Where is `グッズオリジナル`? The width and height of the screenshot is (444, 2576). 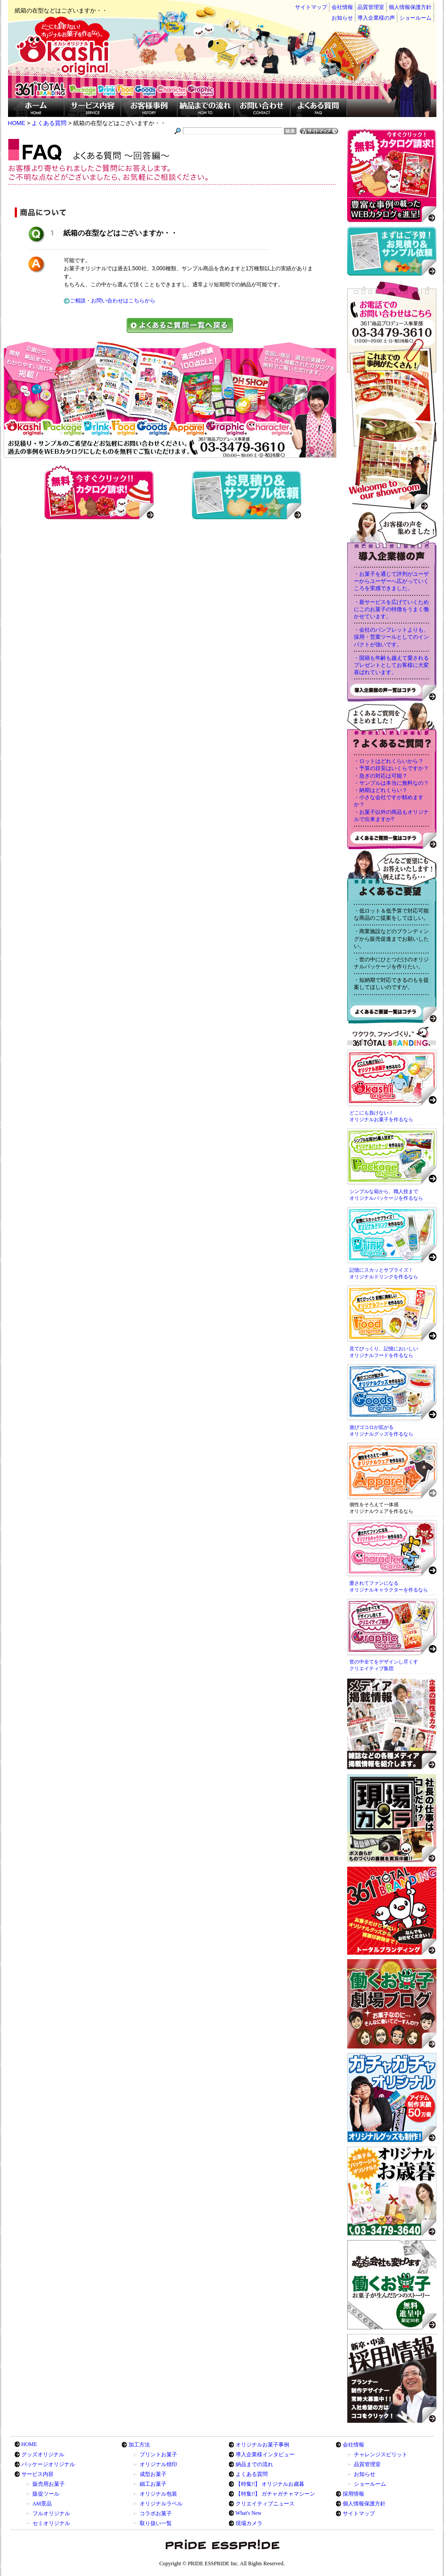
グッズオリジナル is located at coordinates (42, 2454).